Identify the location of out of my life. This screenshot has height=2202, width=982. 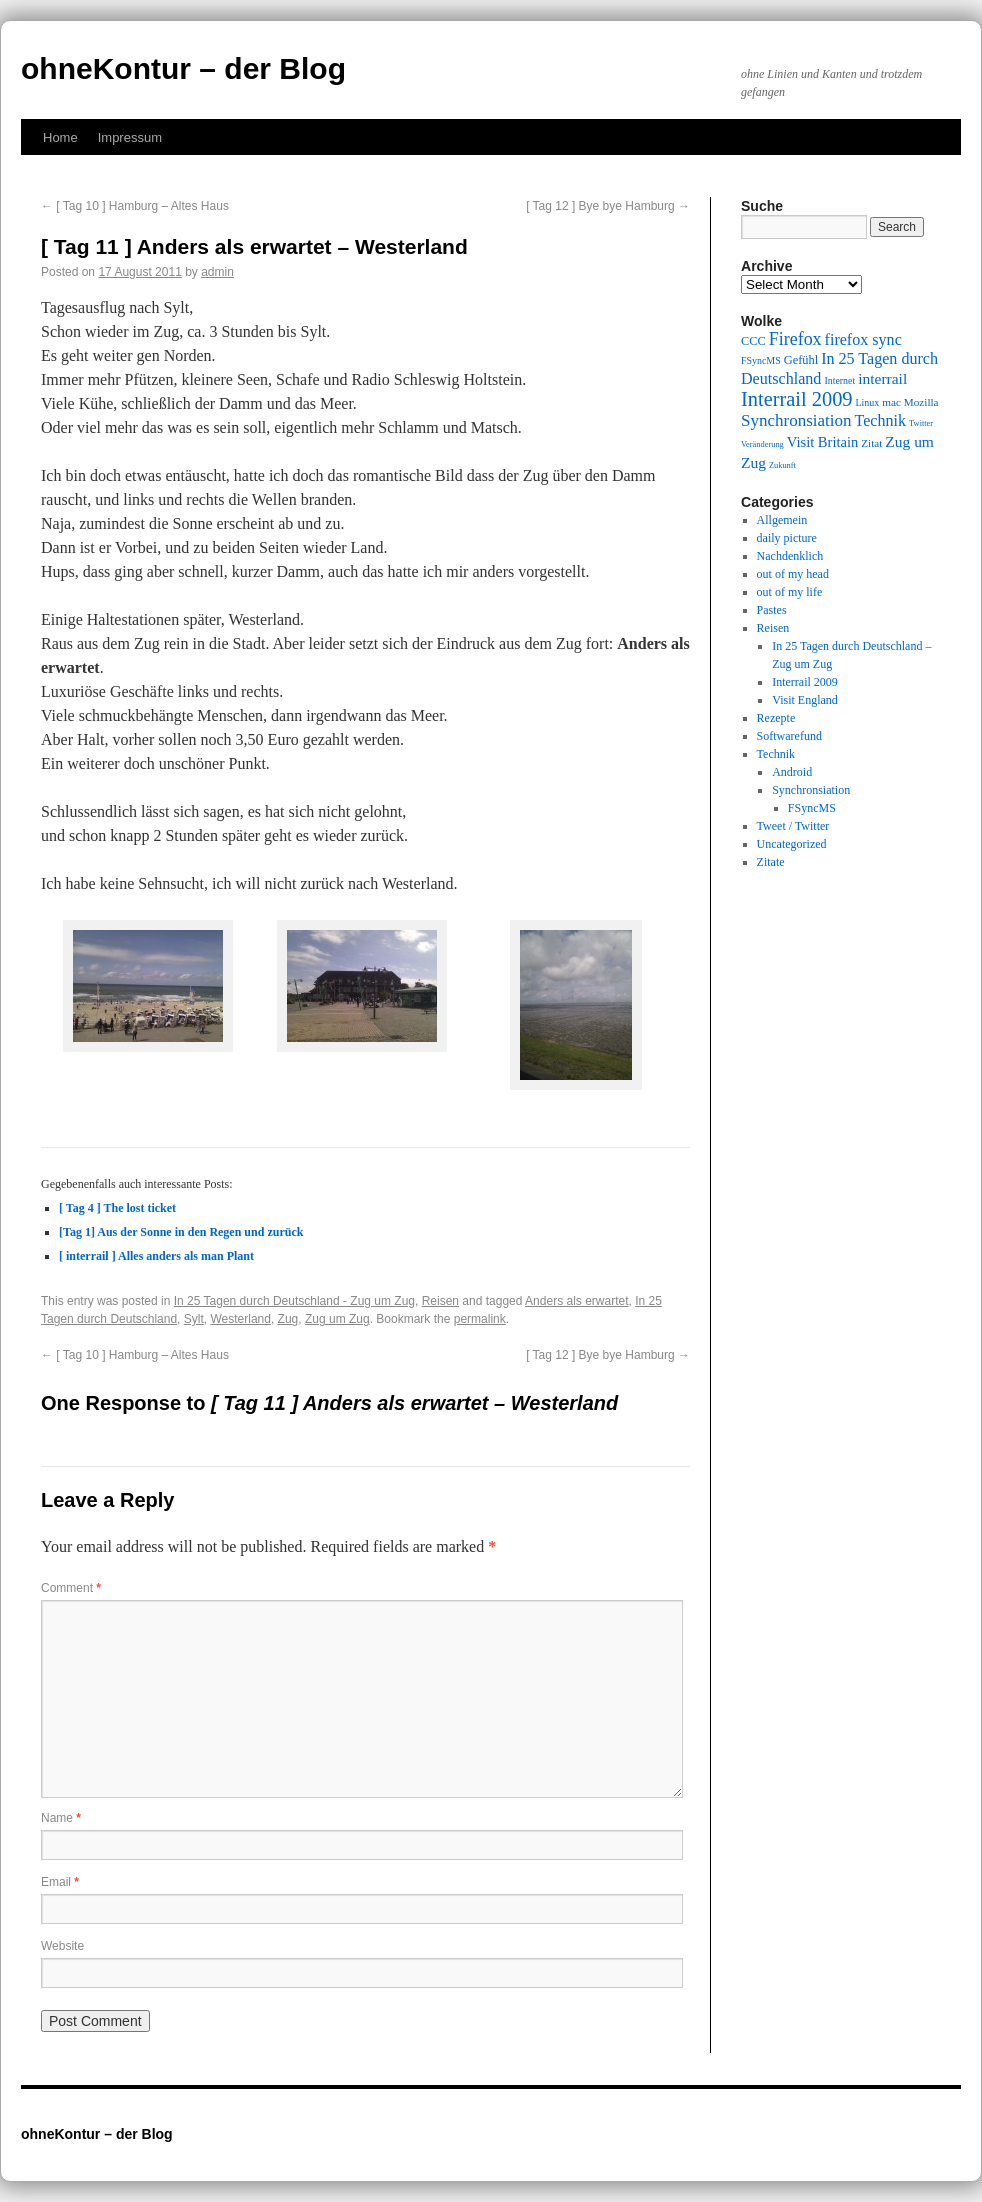
(790, 592).